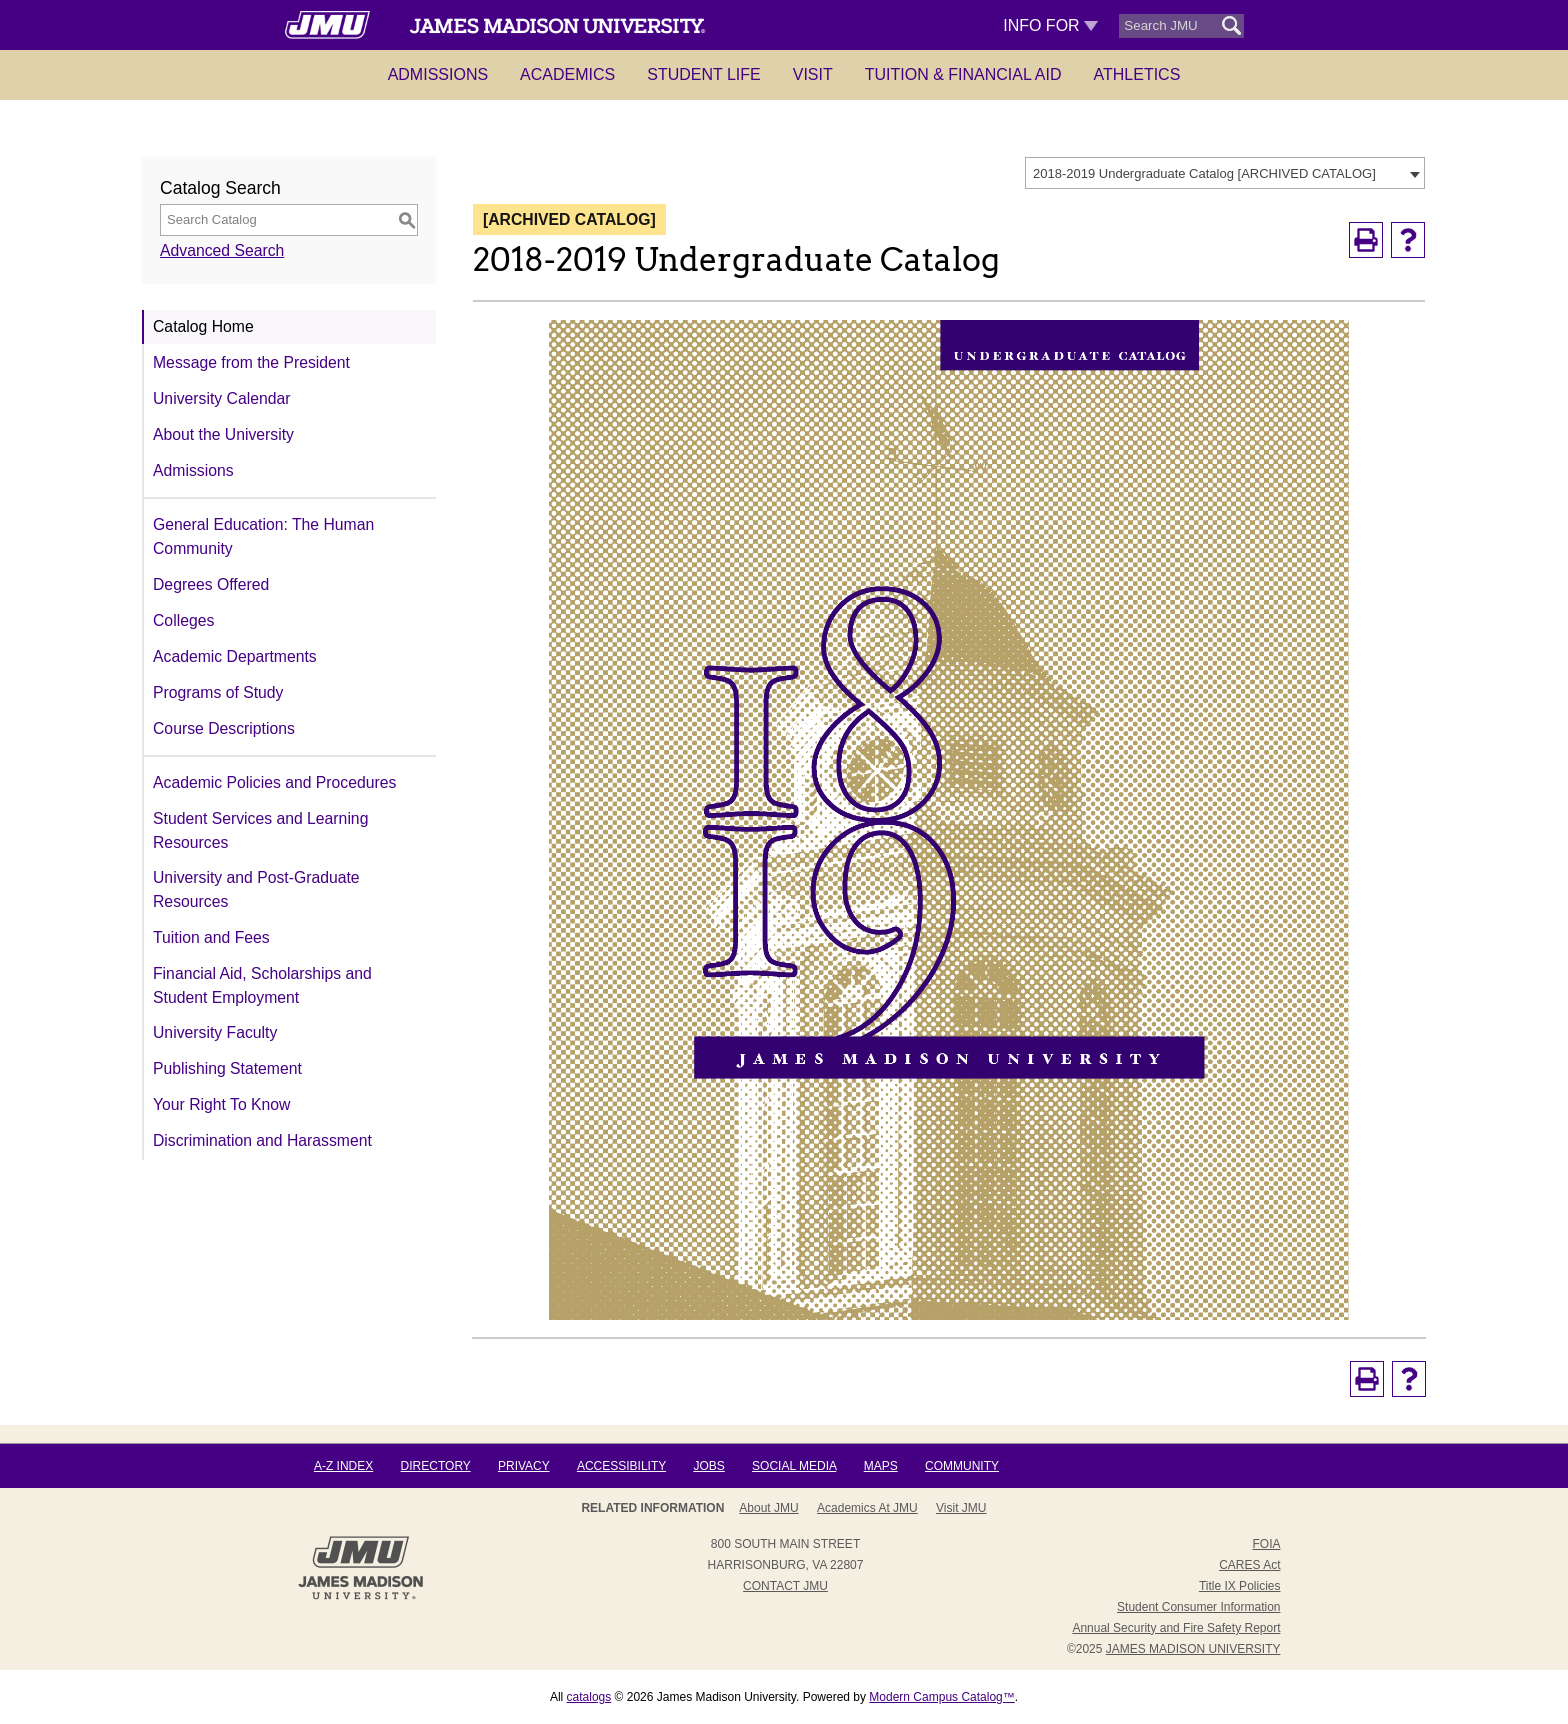 This screenshot has height=1724, width=1568. Describe the element at coordinates (1193, 1649) in the screenshot. I see `JAMES MADISON UNIVERSITY` at that location.